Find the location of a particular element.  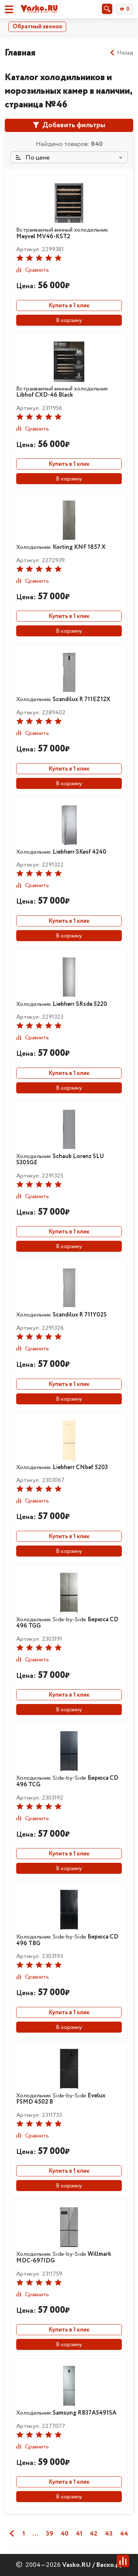

По цене is located at coordinates (33, 157).